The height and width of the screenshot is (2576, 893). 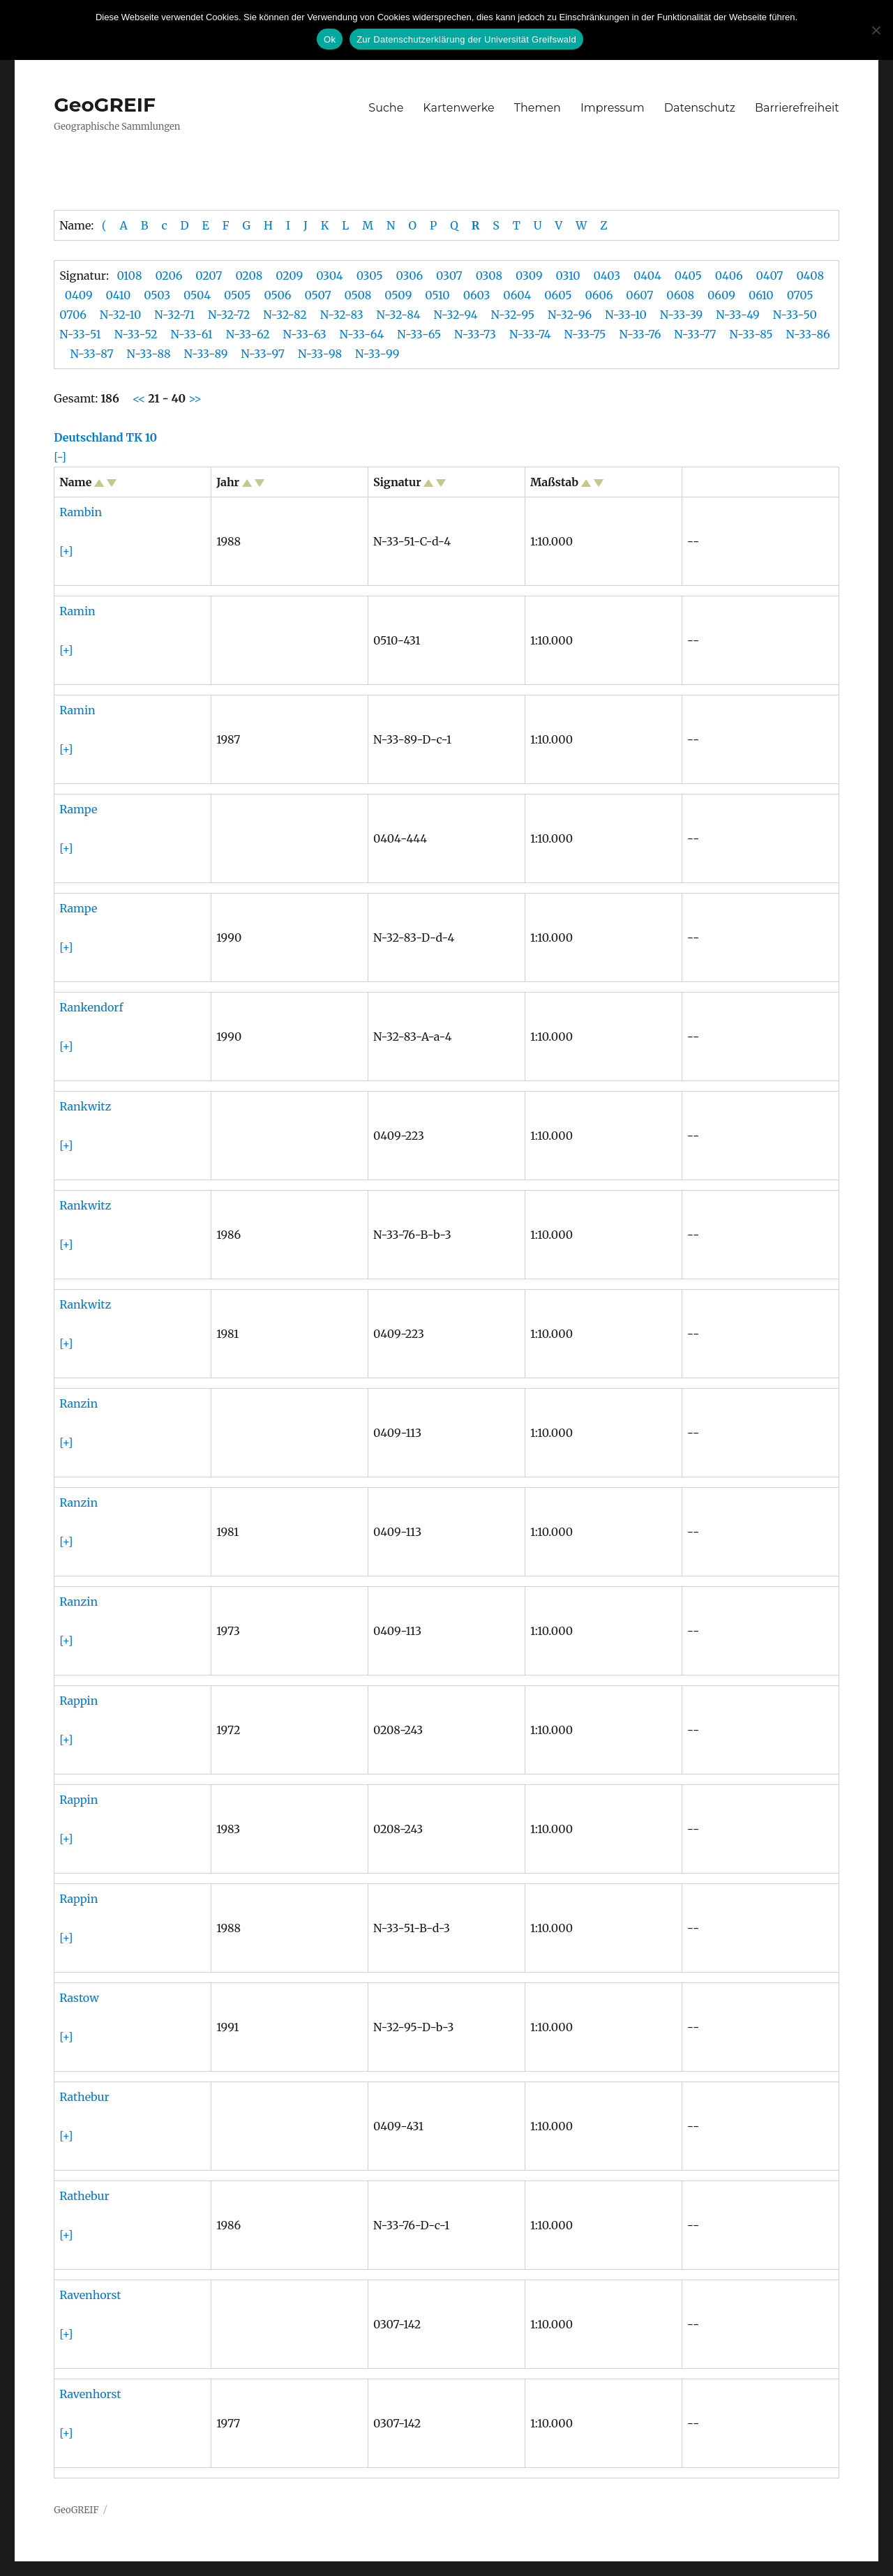 I want to click on N-33-74, so click(x=530, y=334).